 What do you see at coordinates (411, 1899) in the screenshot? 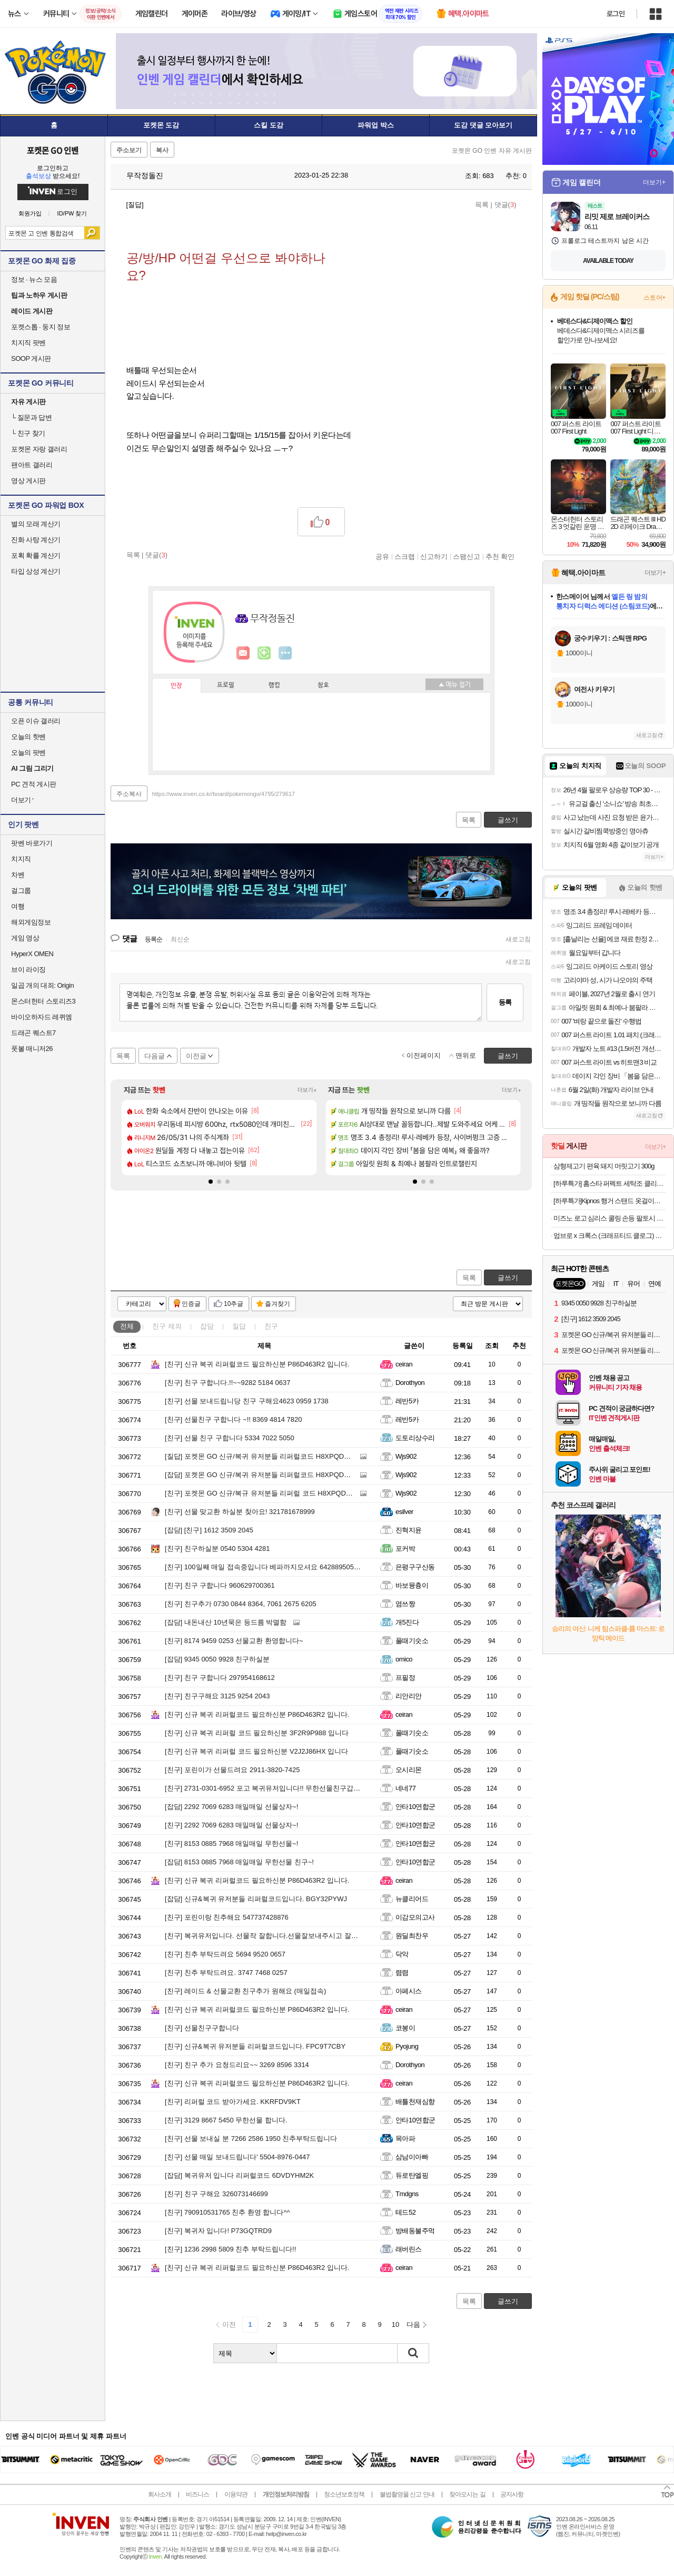
I see `뉴클리어드` at bounding box center [411, 1899].